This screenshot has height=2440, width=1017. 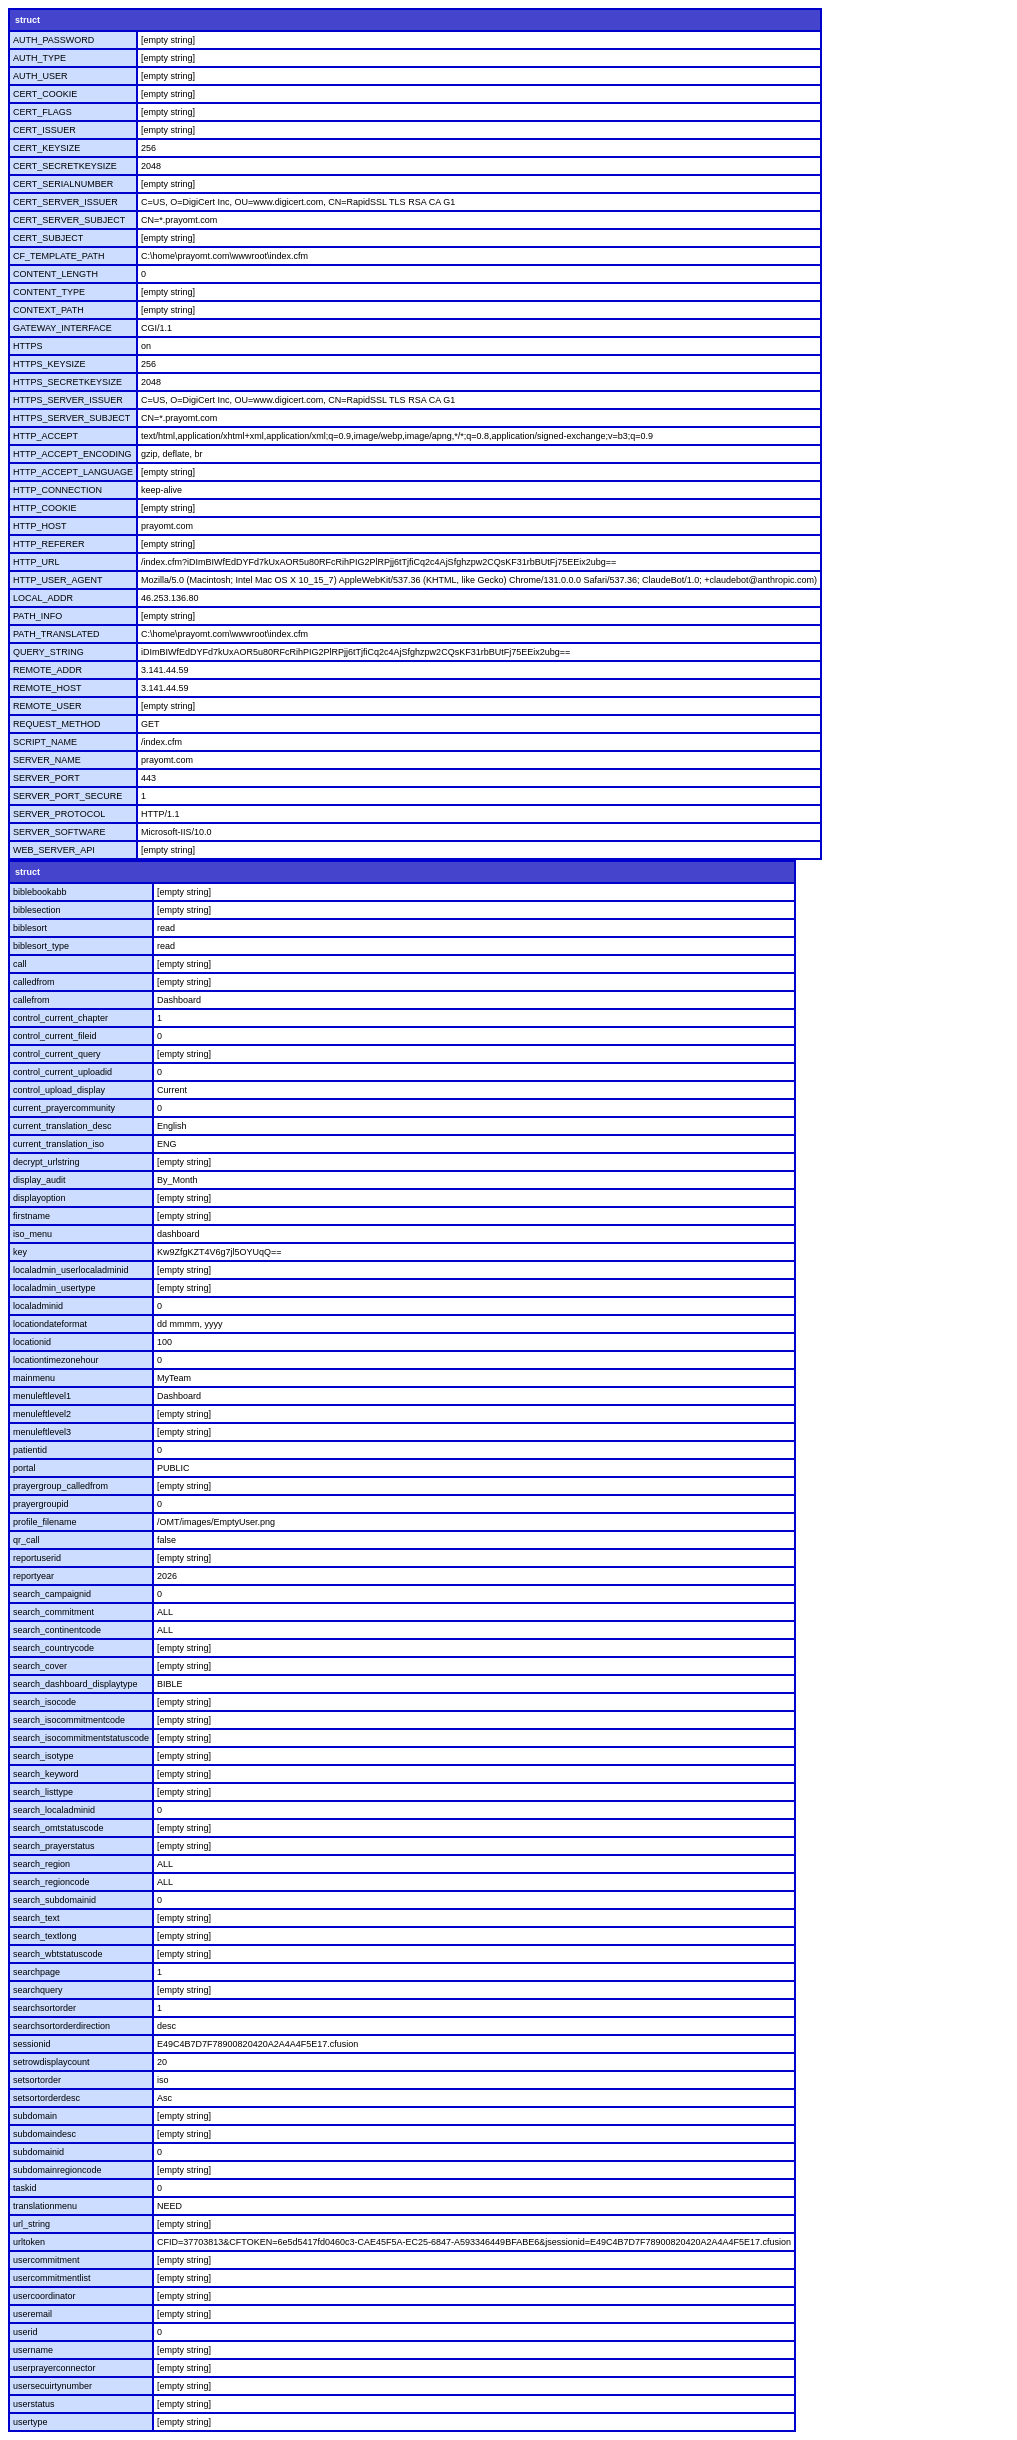 I want to click on search_cover, so click(x=40, y=1666).